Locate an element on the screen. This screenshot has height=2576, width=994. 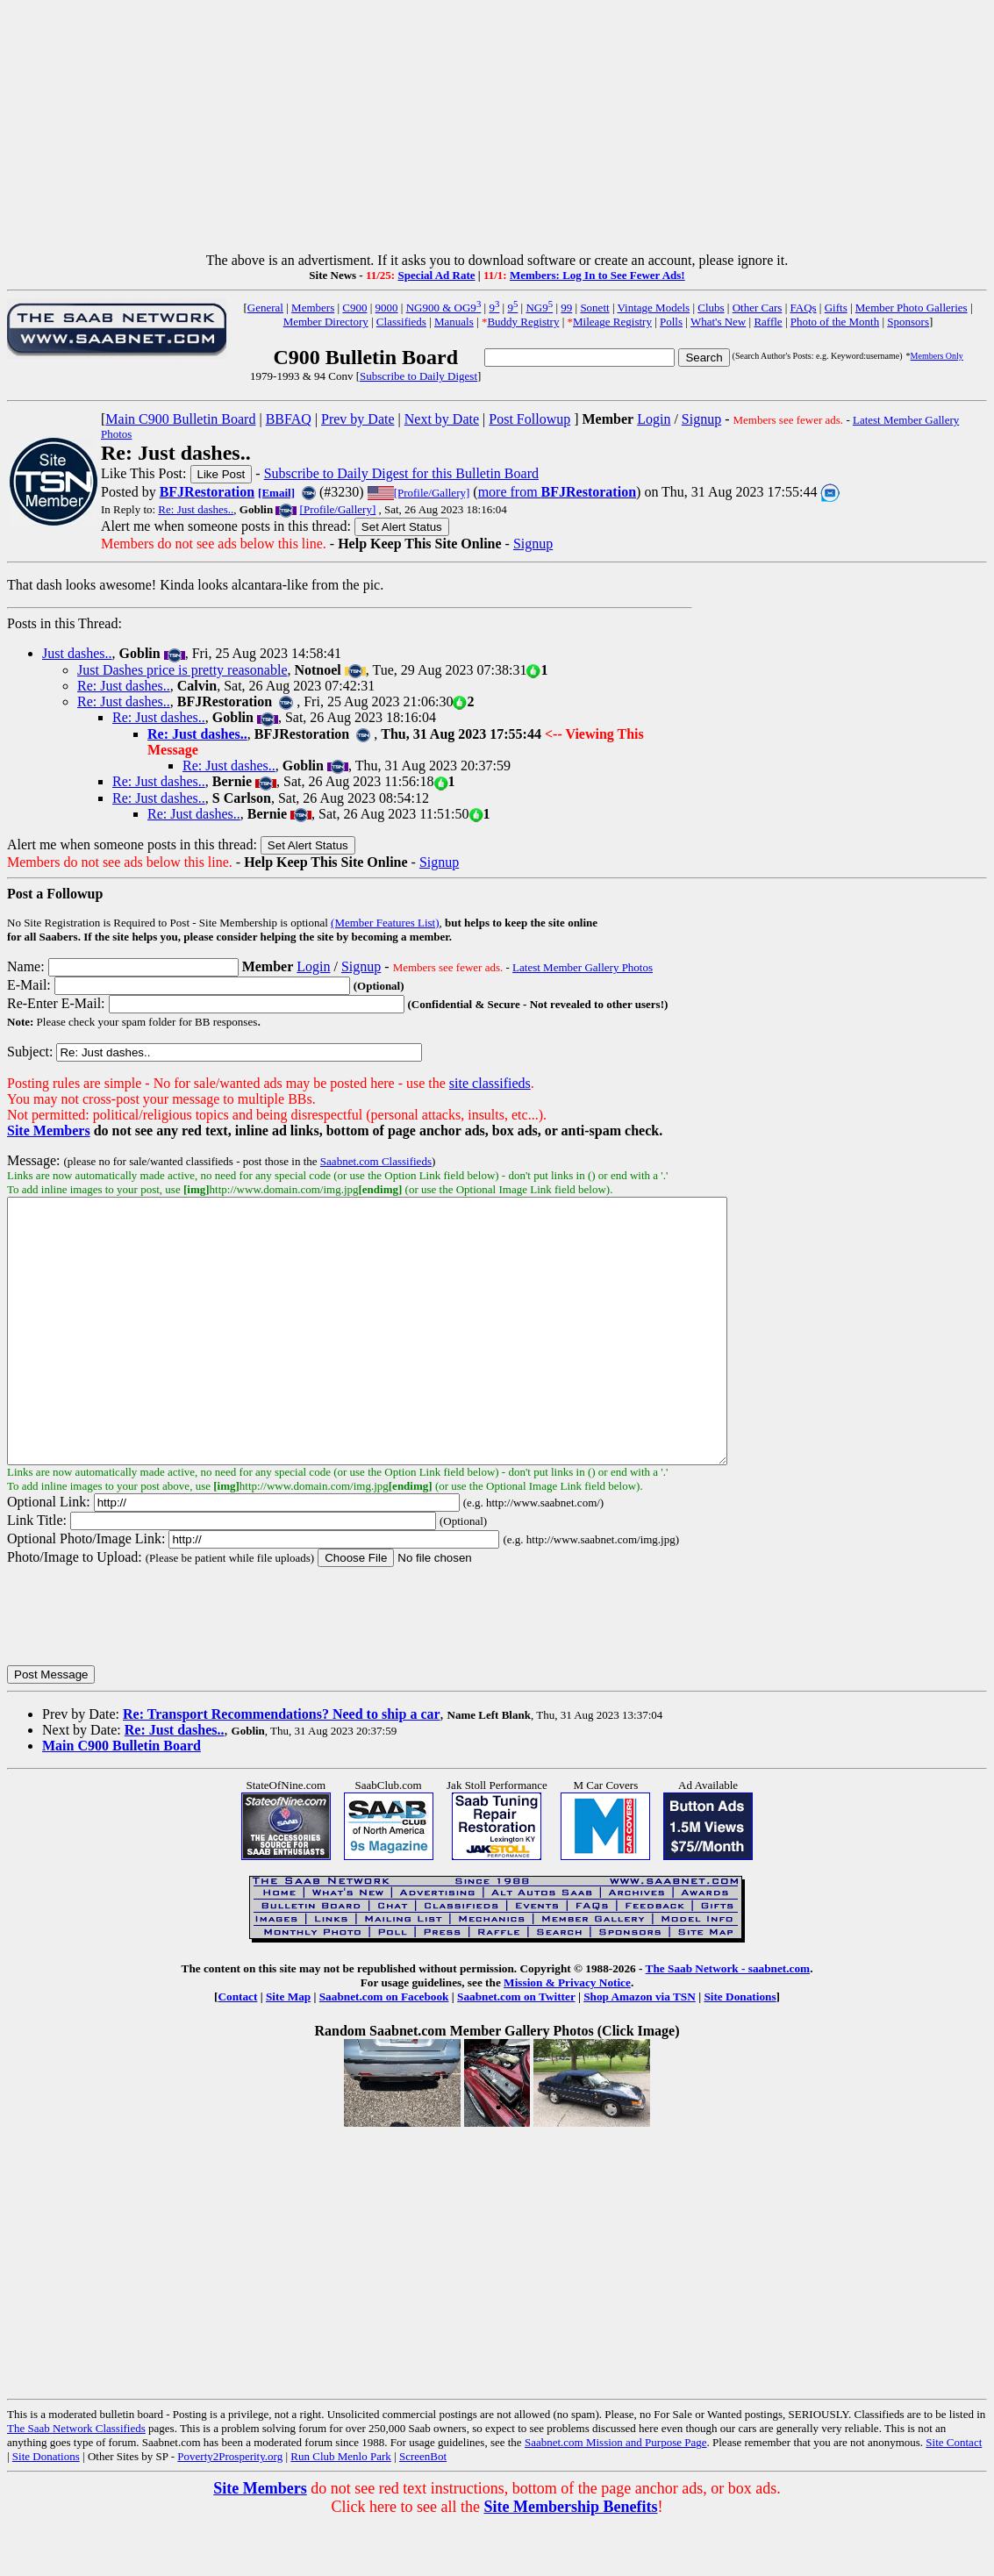
Saabnet.com on Facebook is located at coordinates (384, 2049).